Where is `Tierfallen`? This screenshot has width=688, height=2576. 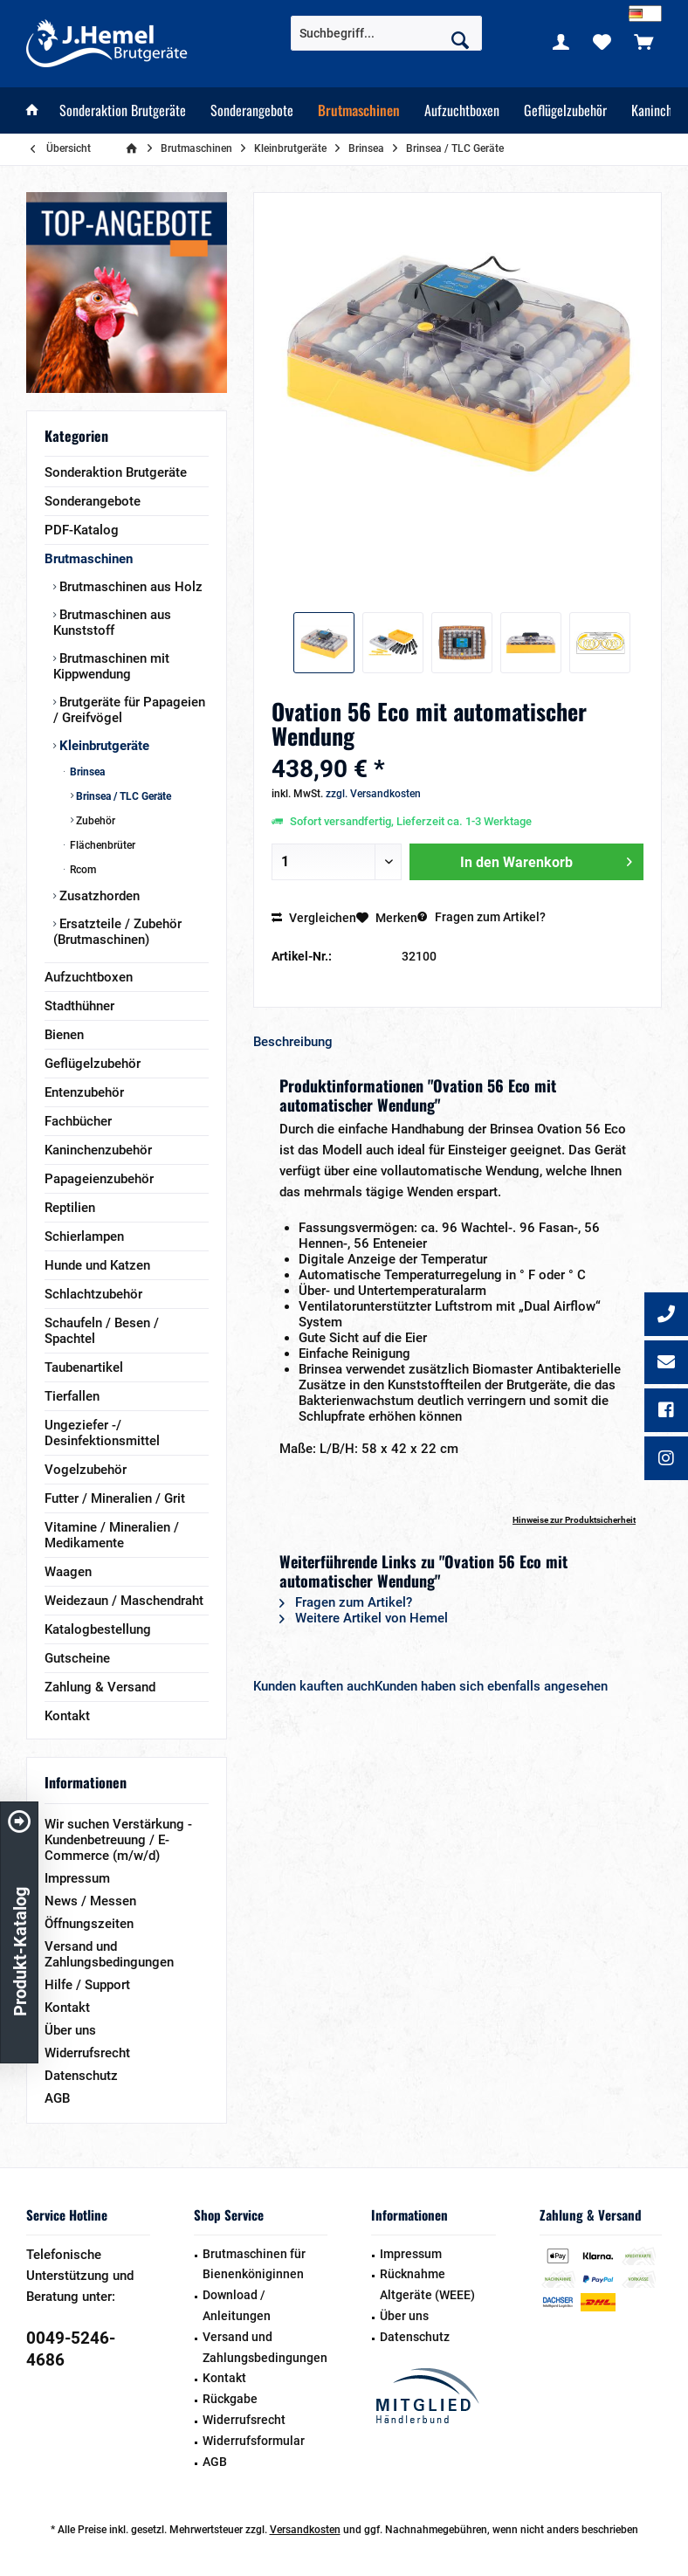
Tierfallen is located at coordinates (72, 1396).